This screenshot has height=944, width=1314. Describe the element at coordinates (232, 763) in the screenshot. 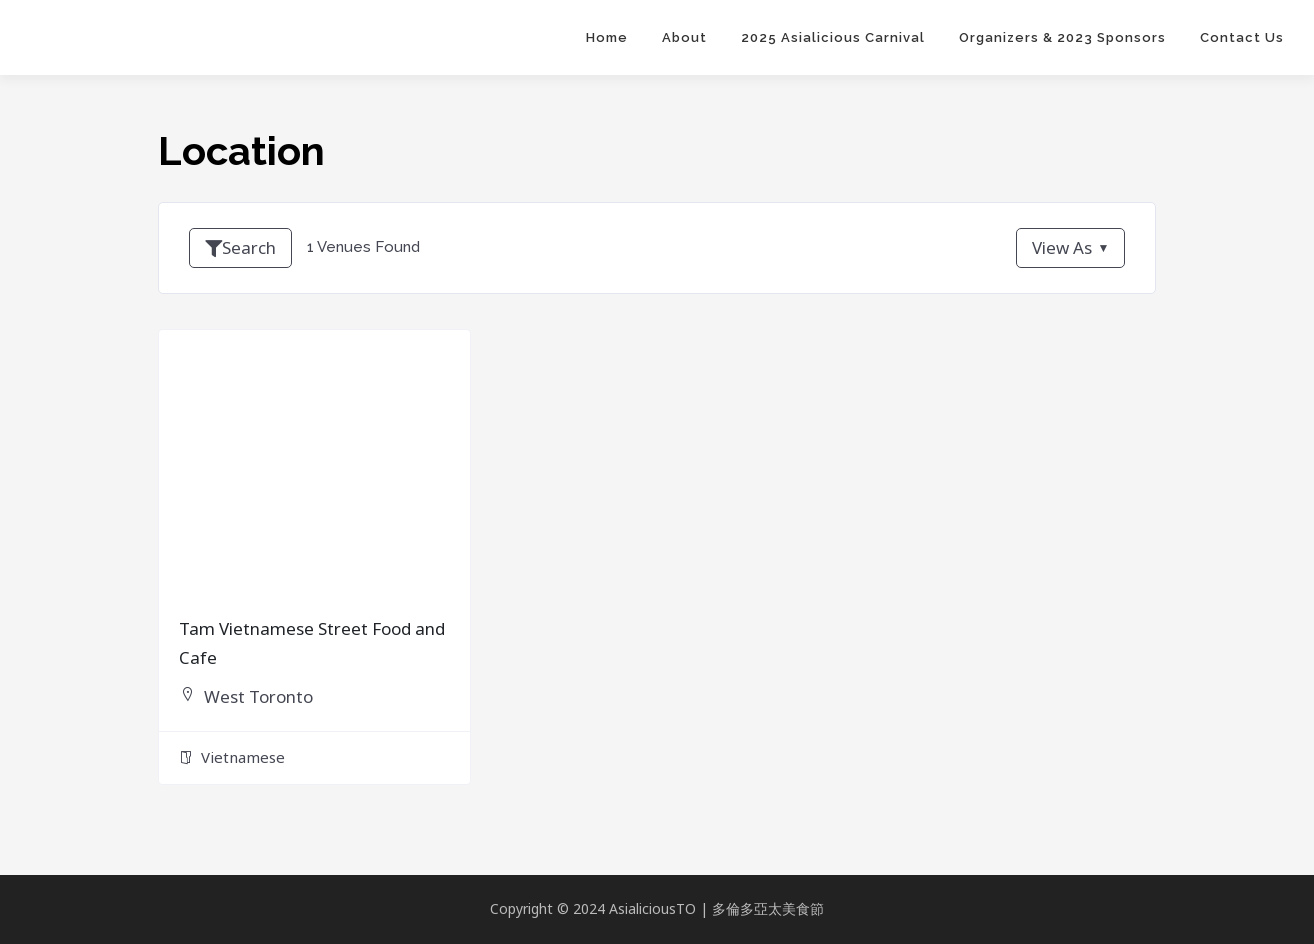

I see `Vietnamese` at that location.